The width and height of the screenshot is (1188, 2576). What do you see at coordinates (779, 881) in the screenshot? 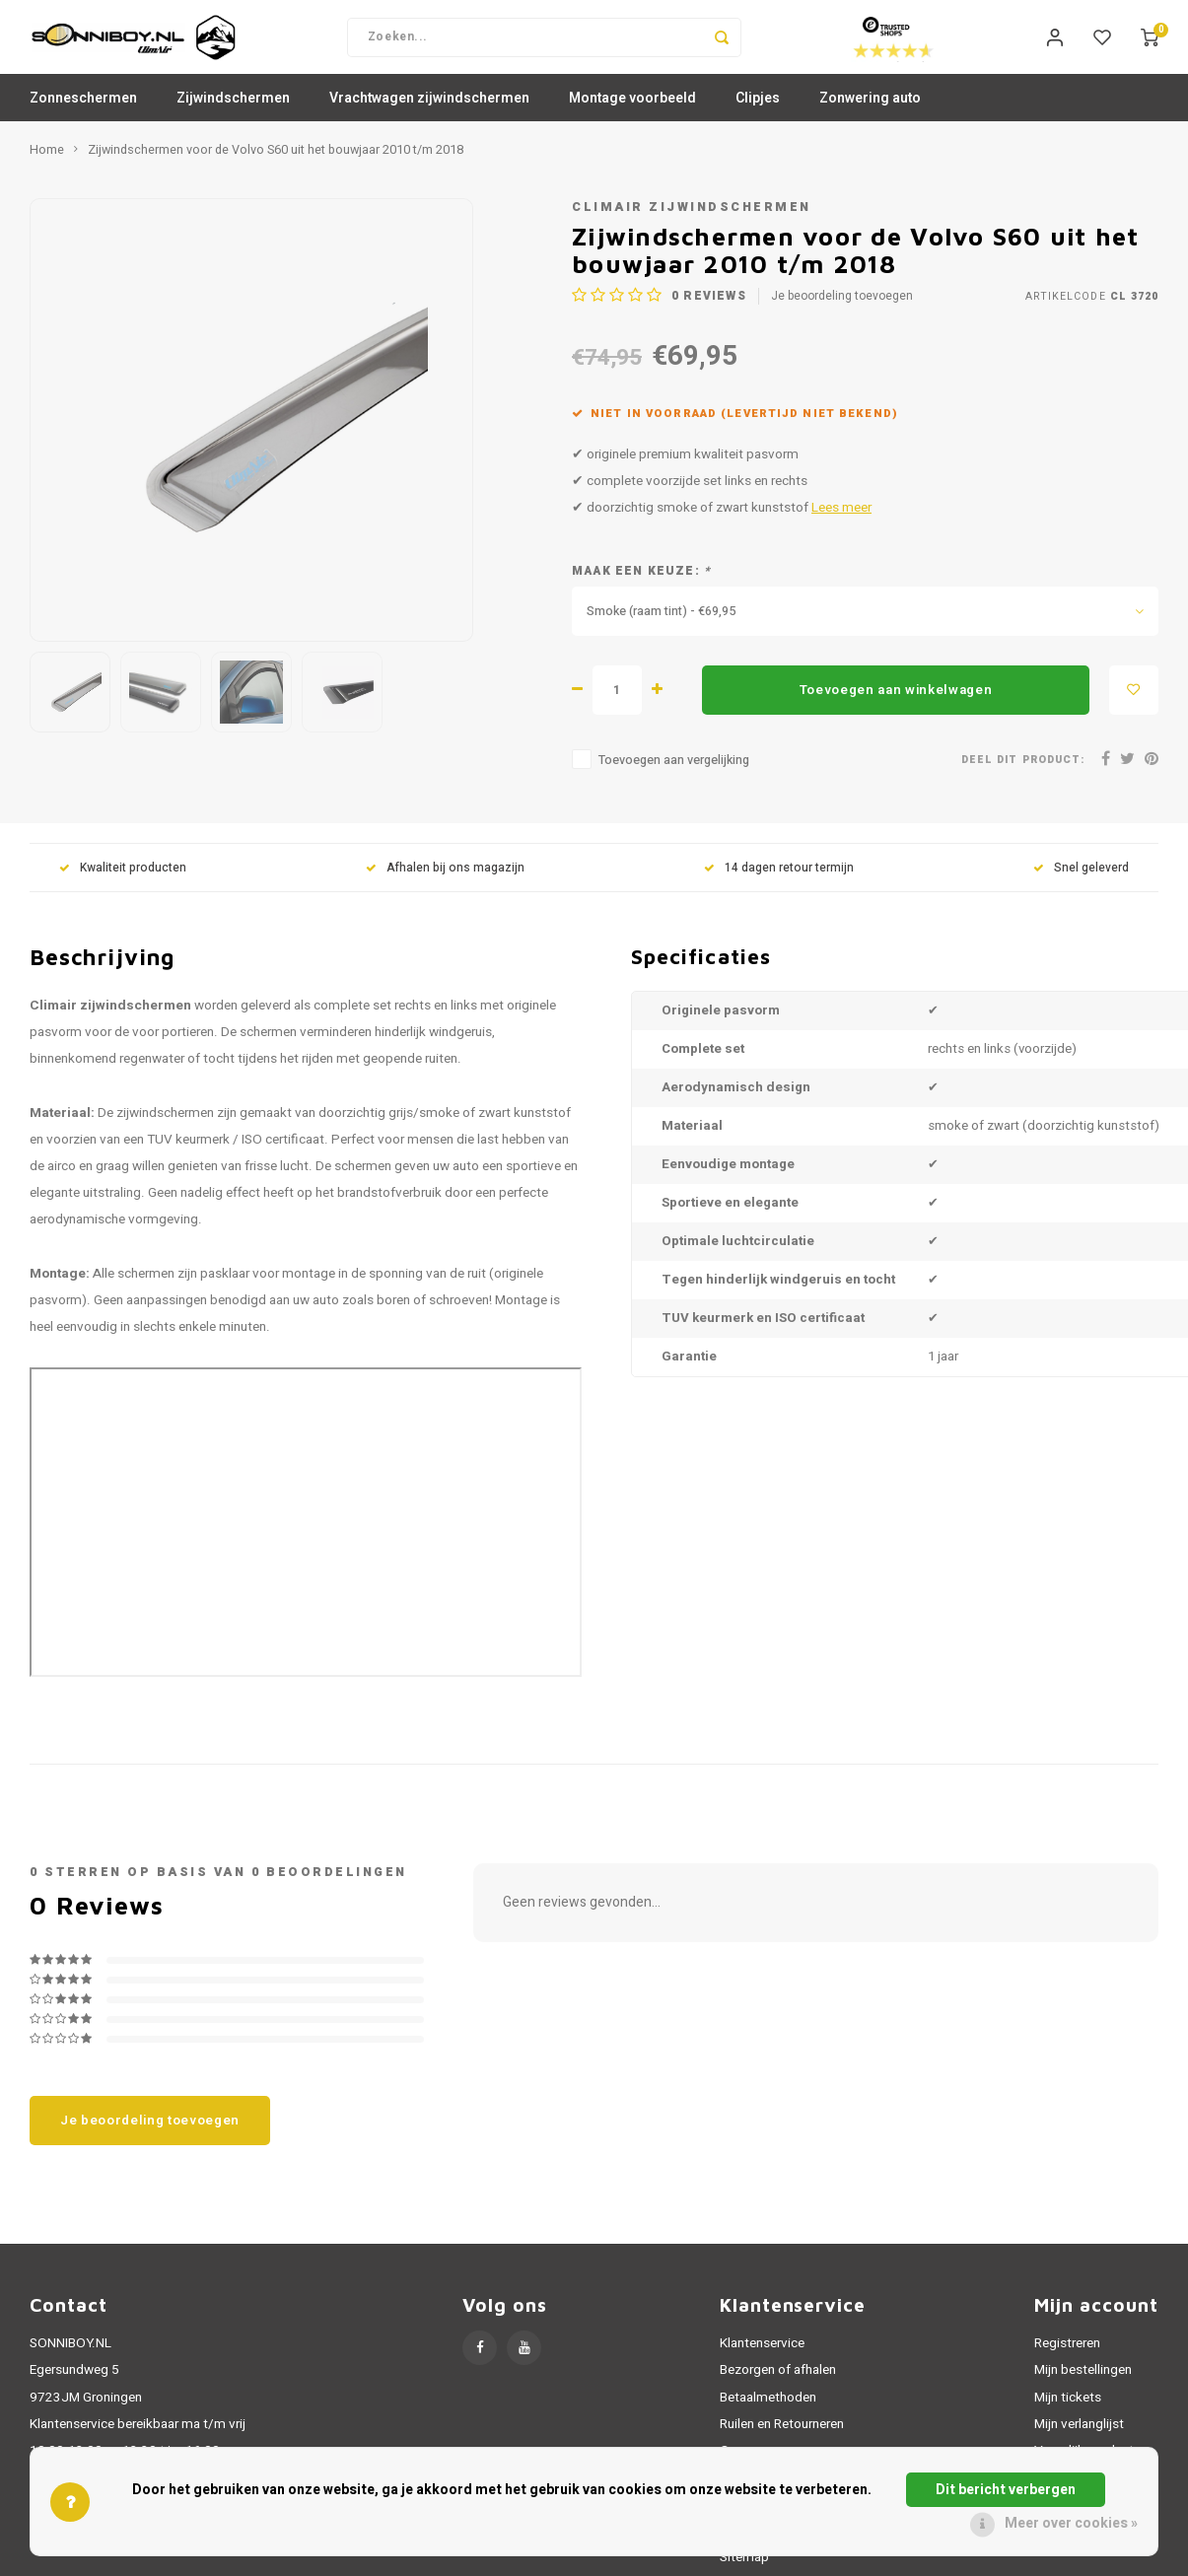
I see `14 dagen retour termijn` at bounding box center [779, 881].